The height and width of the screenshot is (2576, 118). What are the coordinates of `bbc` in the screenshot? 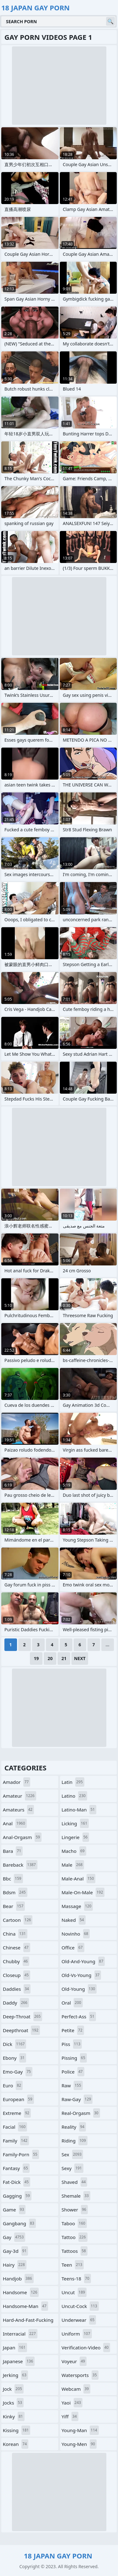 It's located at (13, 1878).